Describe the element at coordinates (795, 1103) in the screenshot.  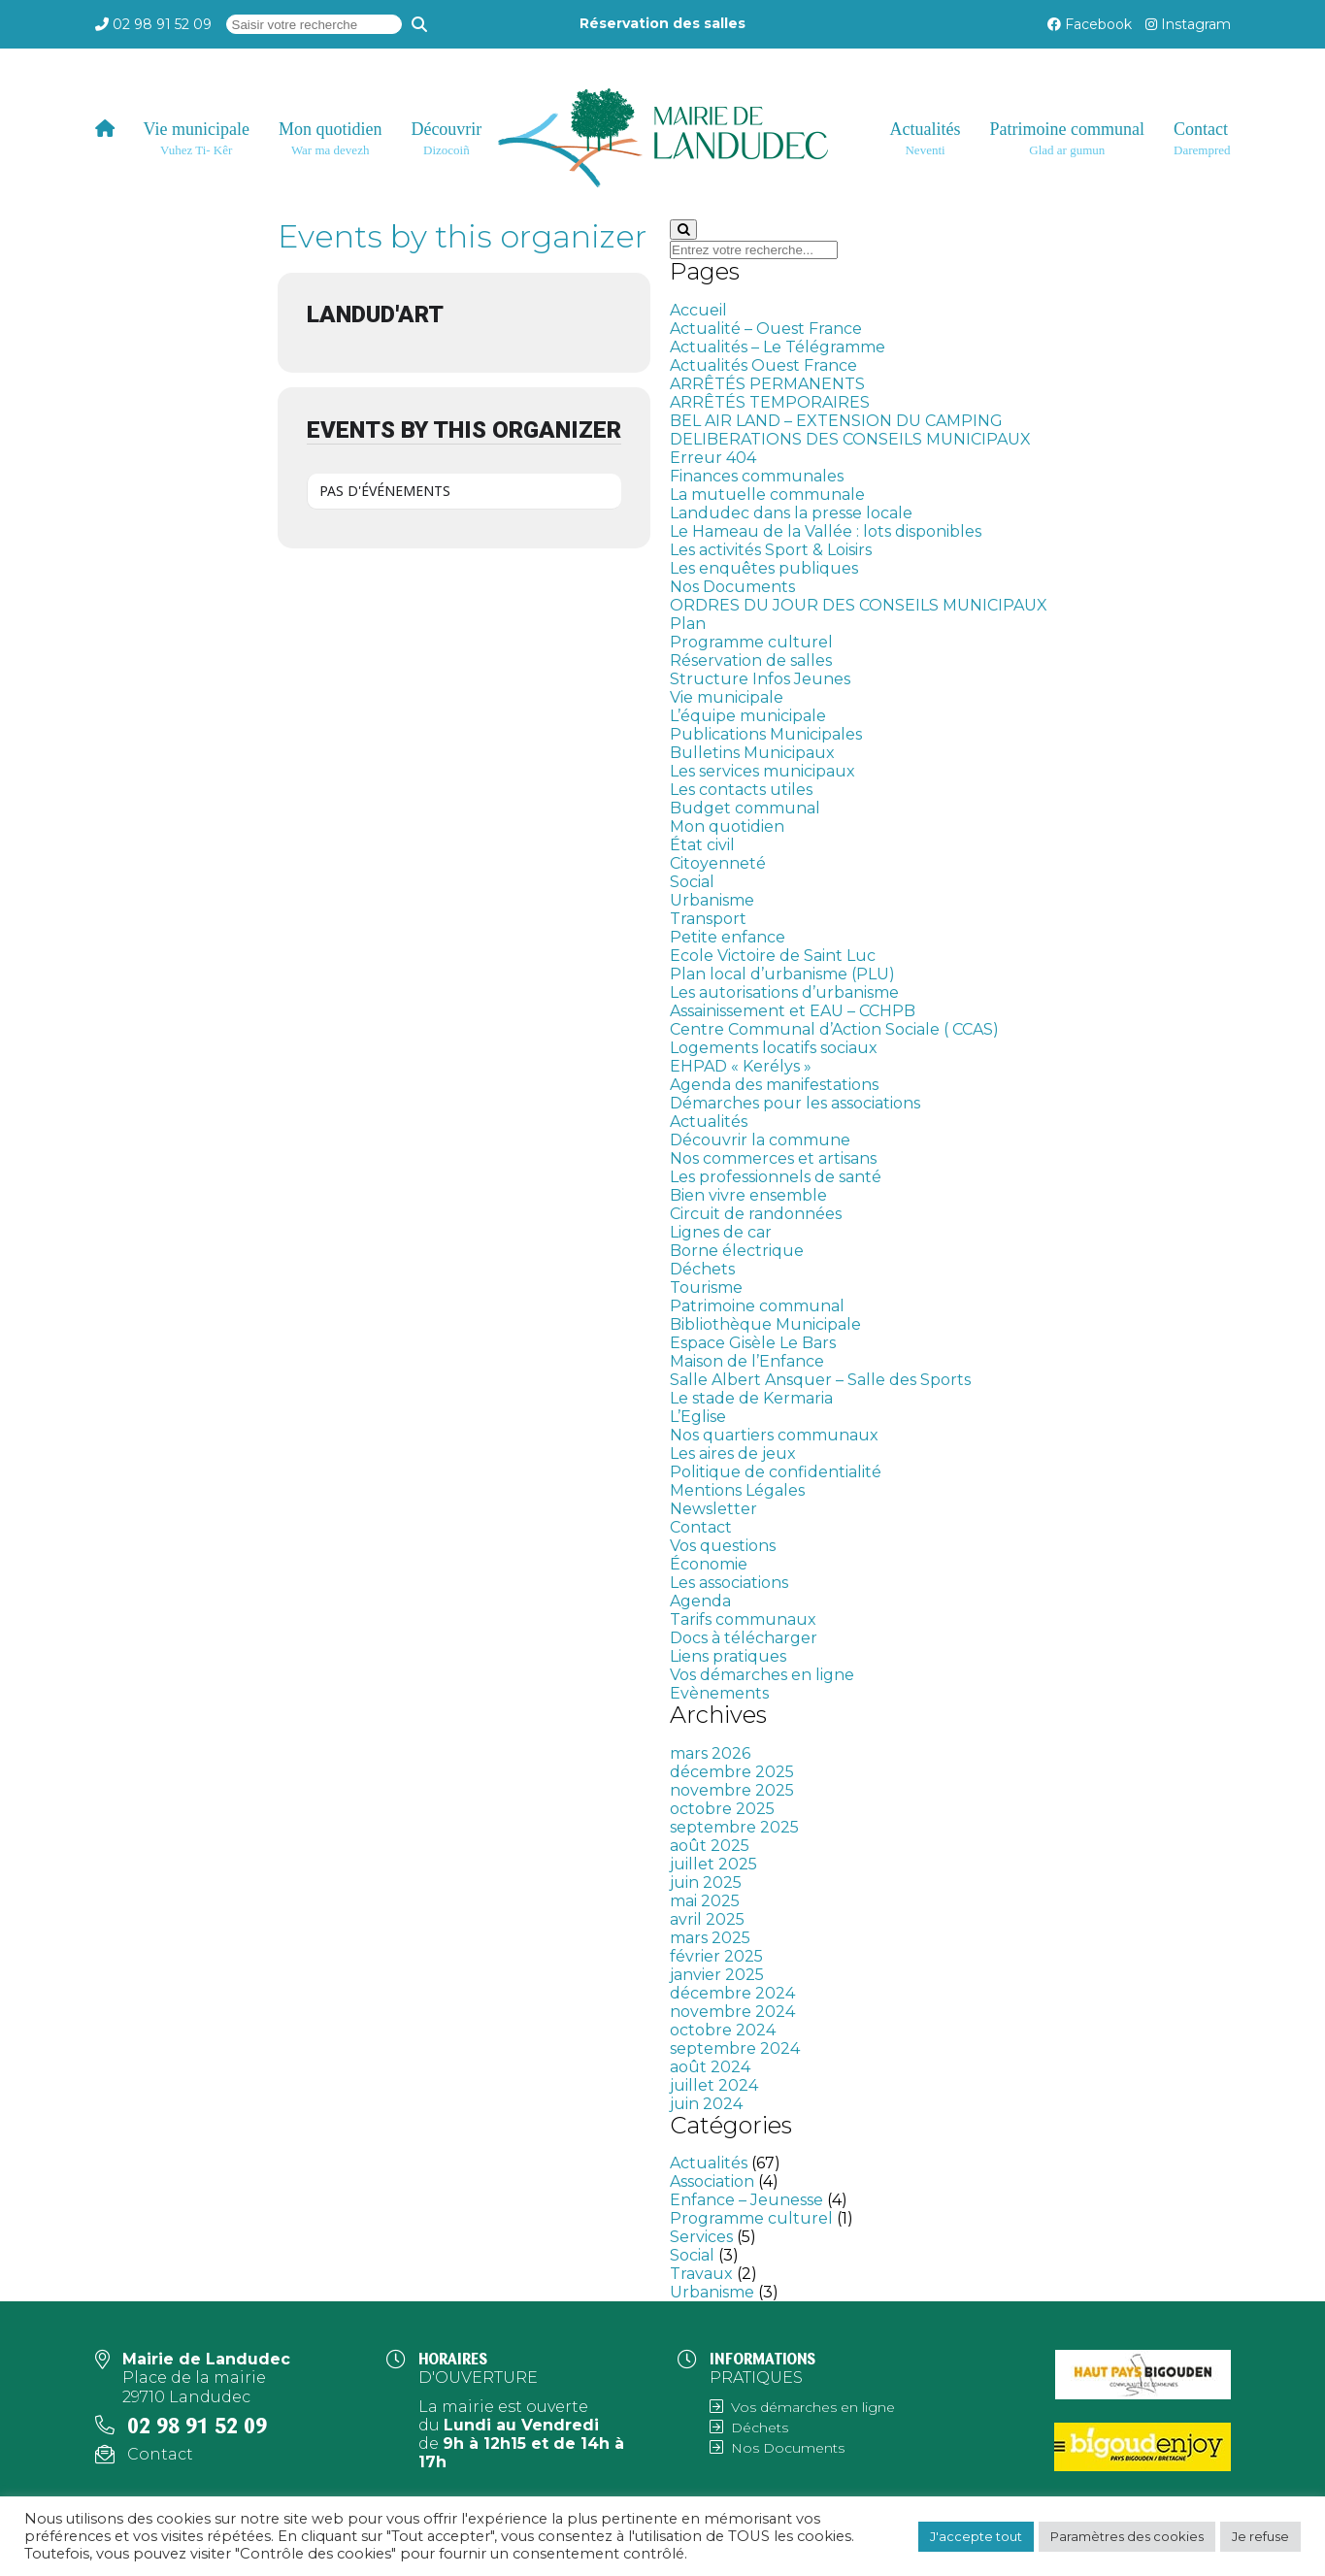
I see `Démarches pour les associations` at that location.